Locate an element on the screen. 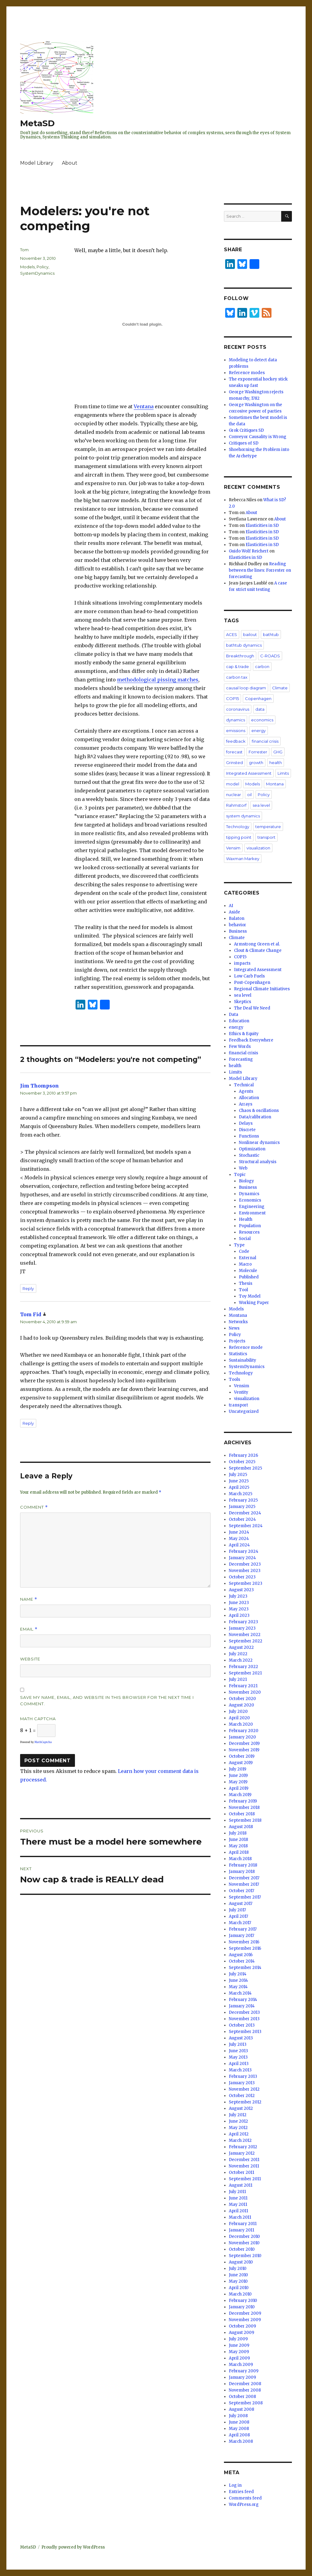 The height and width of the screenshot is (2576, 312). August 2013 is located at coordinates (241, 2038).